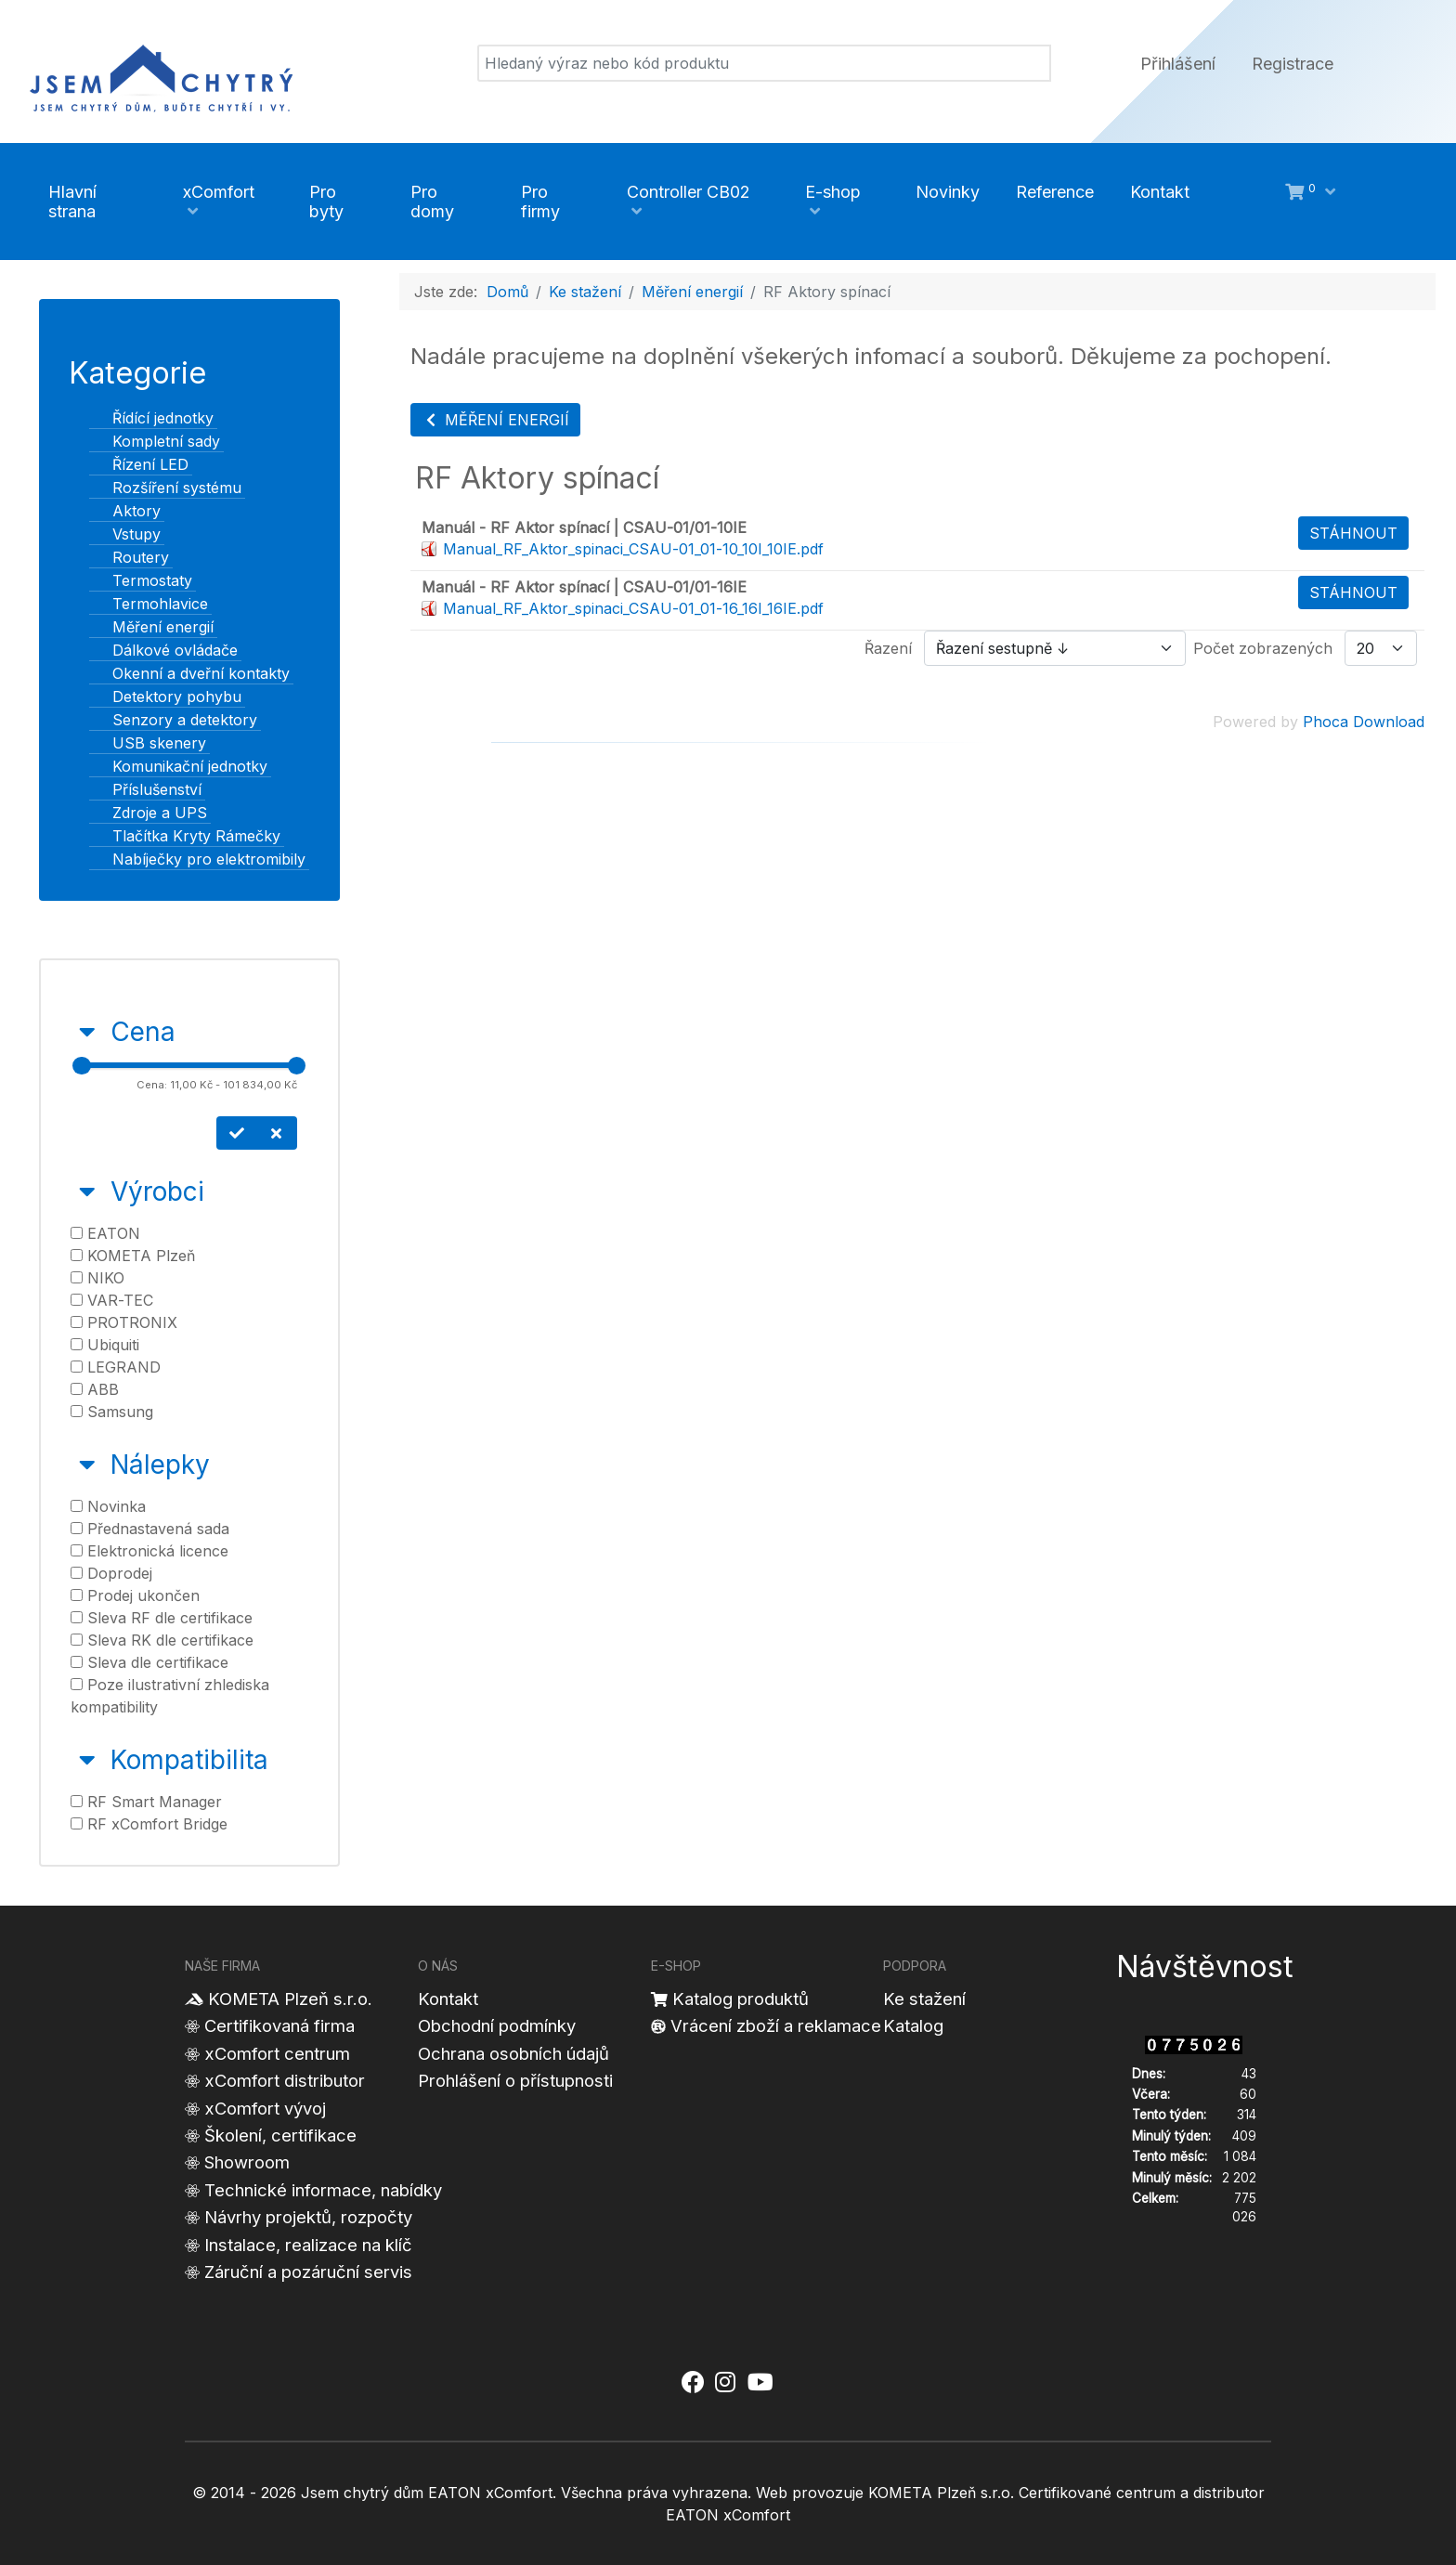 This screenshot has width=1456, height=2565. I want to click on Sleva dle certifikace, so click(149, 1662).